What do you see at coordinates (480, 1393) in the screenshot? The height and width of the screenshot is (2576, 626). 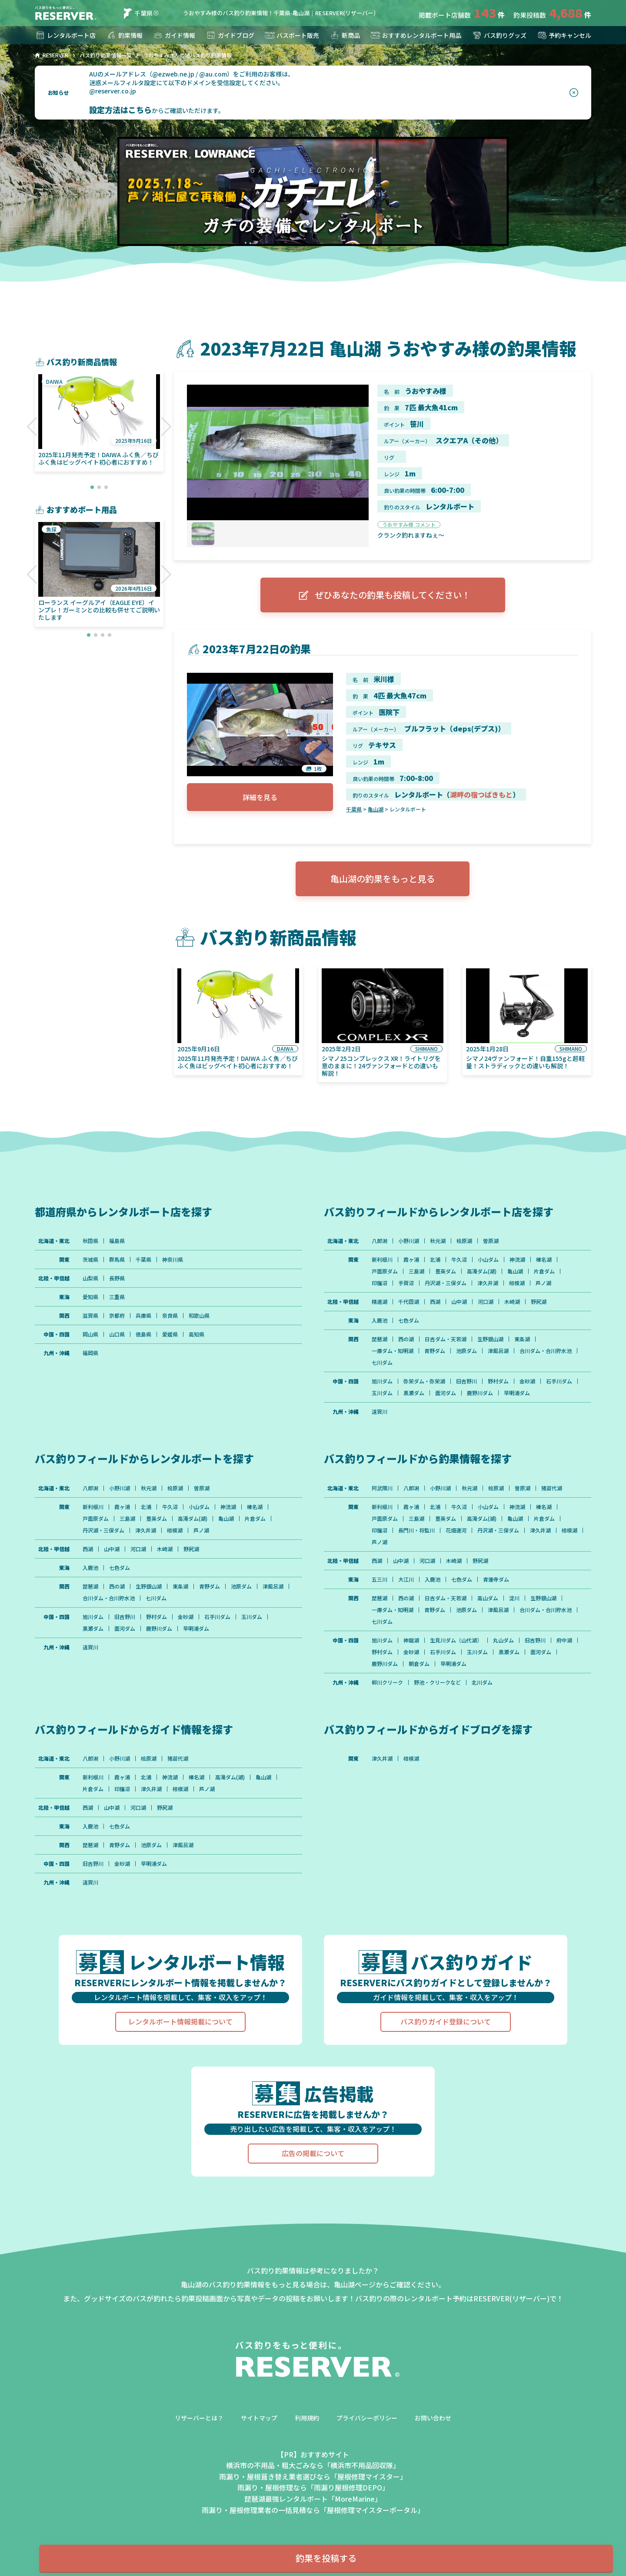 I see `鹿野川ダム` at bounding box center [480, 1393].